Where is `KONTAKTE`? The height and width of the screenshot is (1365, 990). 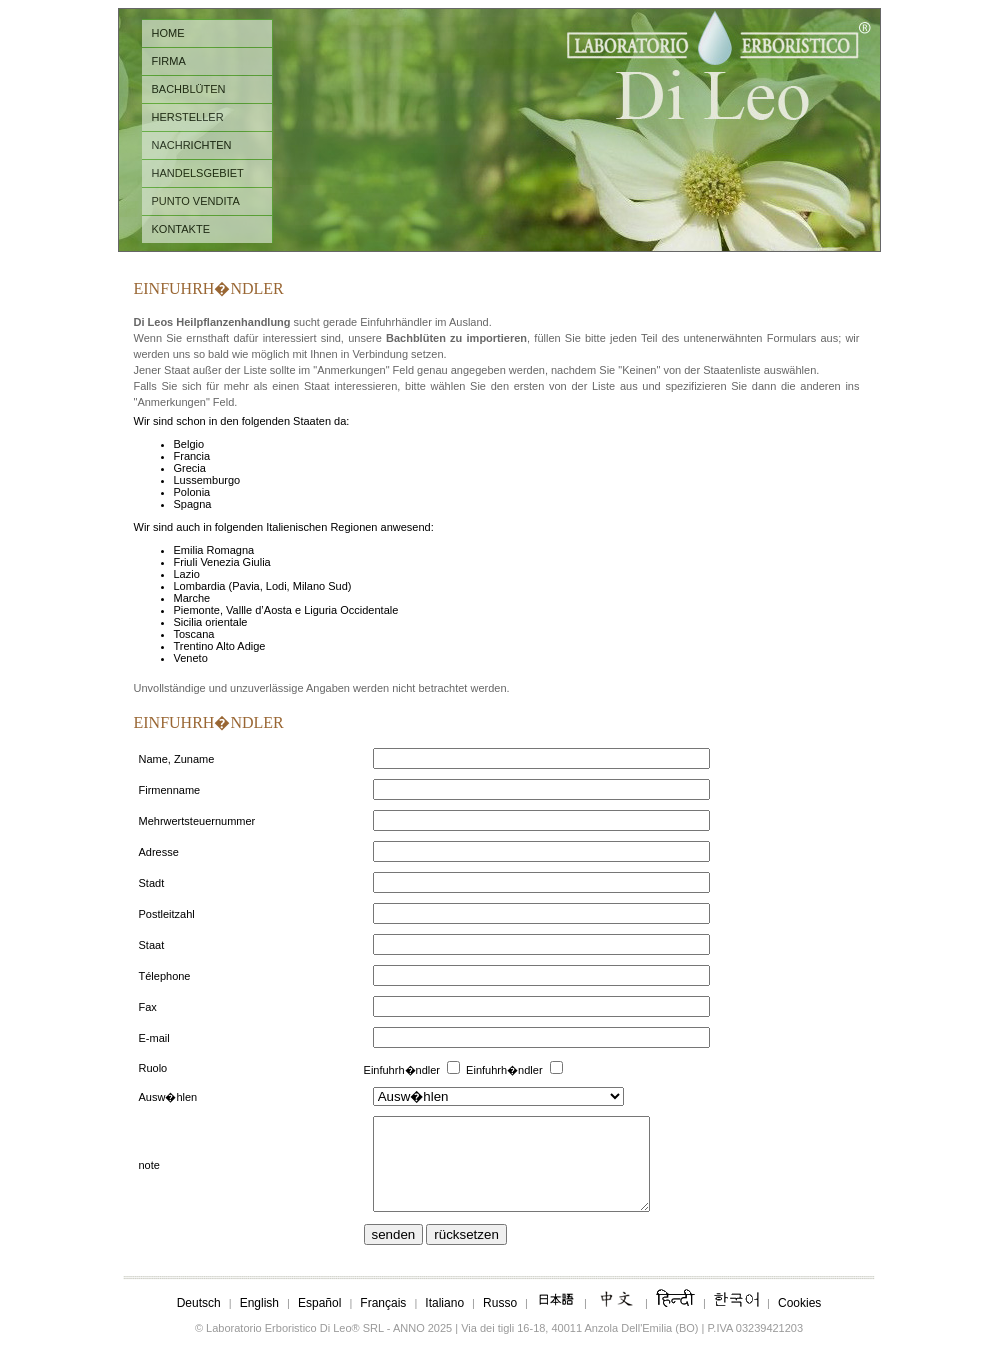
KONTAKTE is located at coordinates (181, 229).